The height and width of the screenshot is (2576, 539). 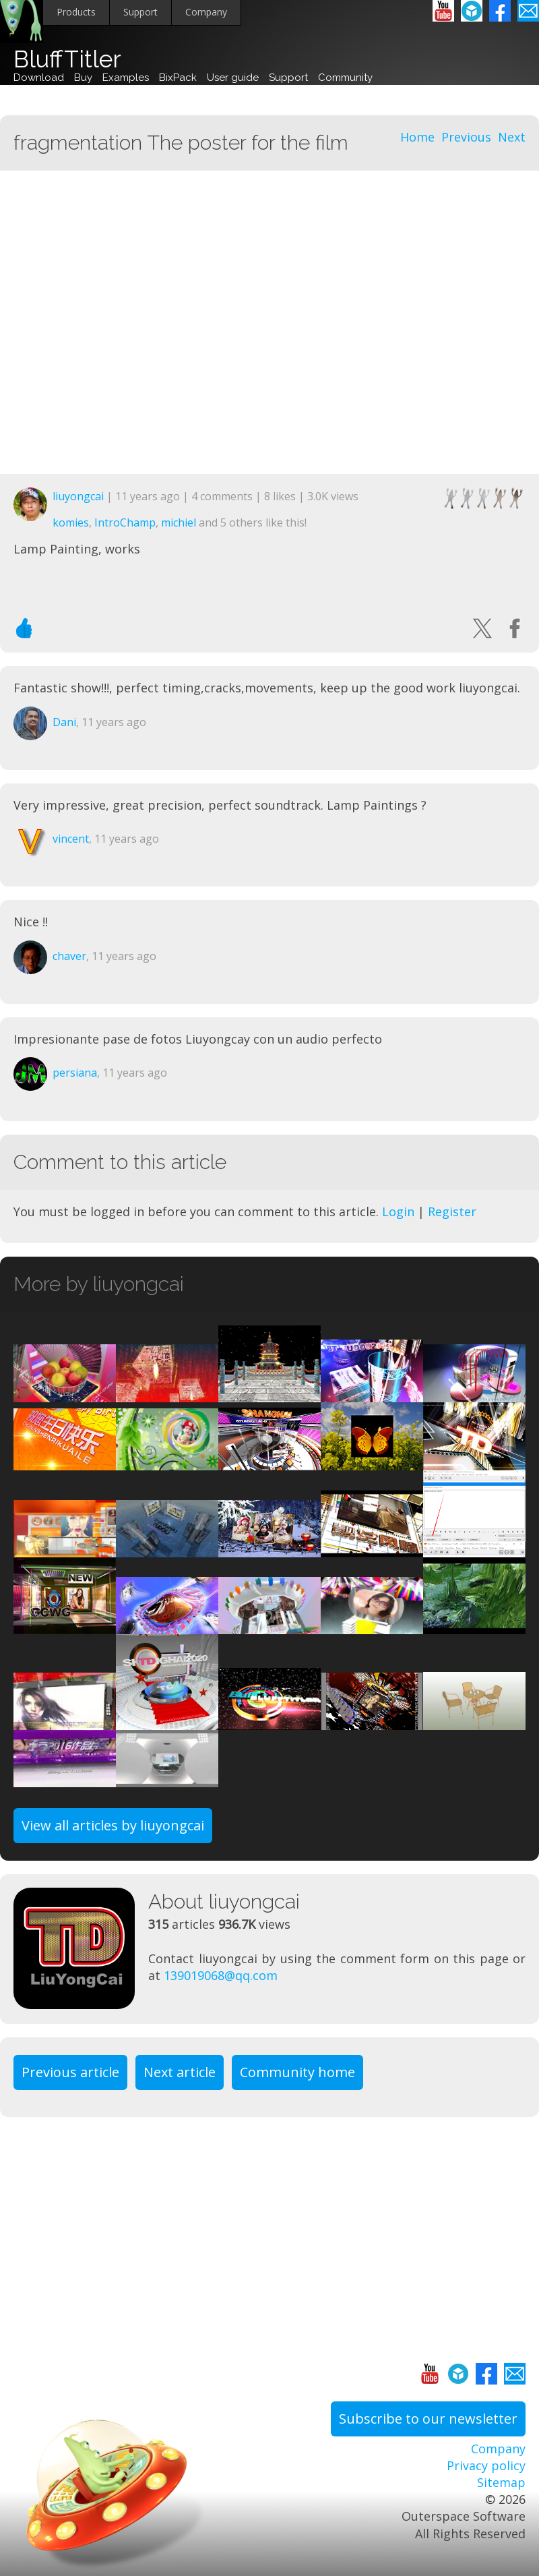 I want to click on 139019068@qq.com, so click(x=221, y=1975).